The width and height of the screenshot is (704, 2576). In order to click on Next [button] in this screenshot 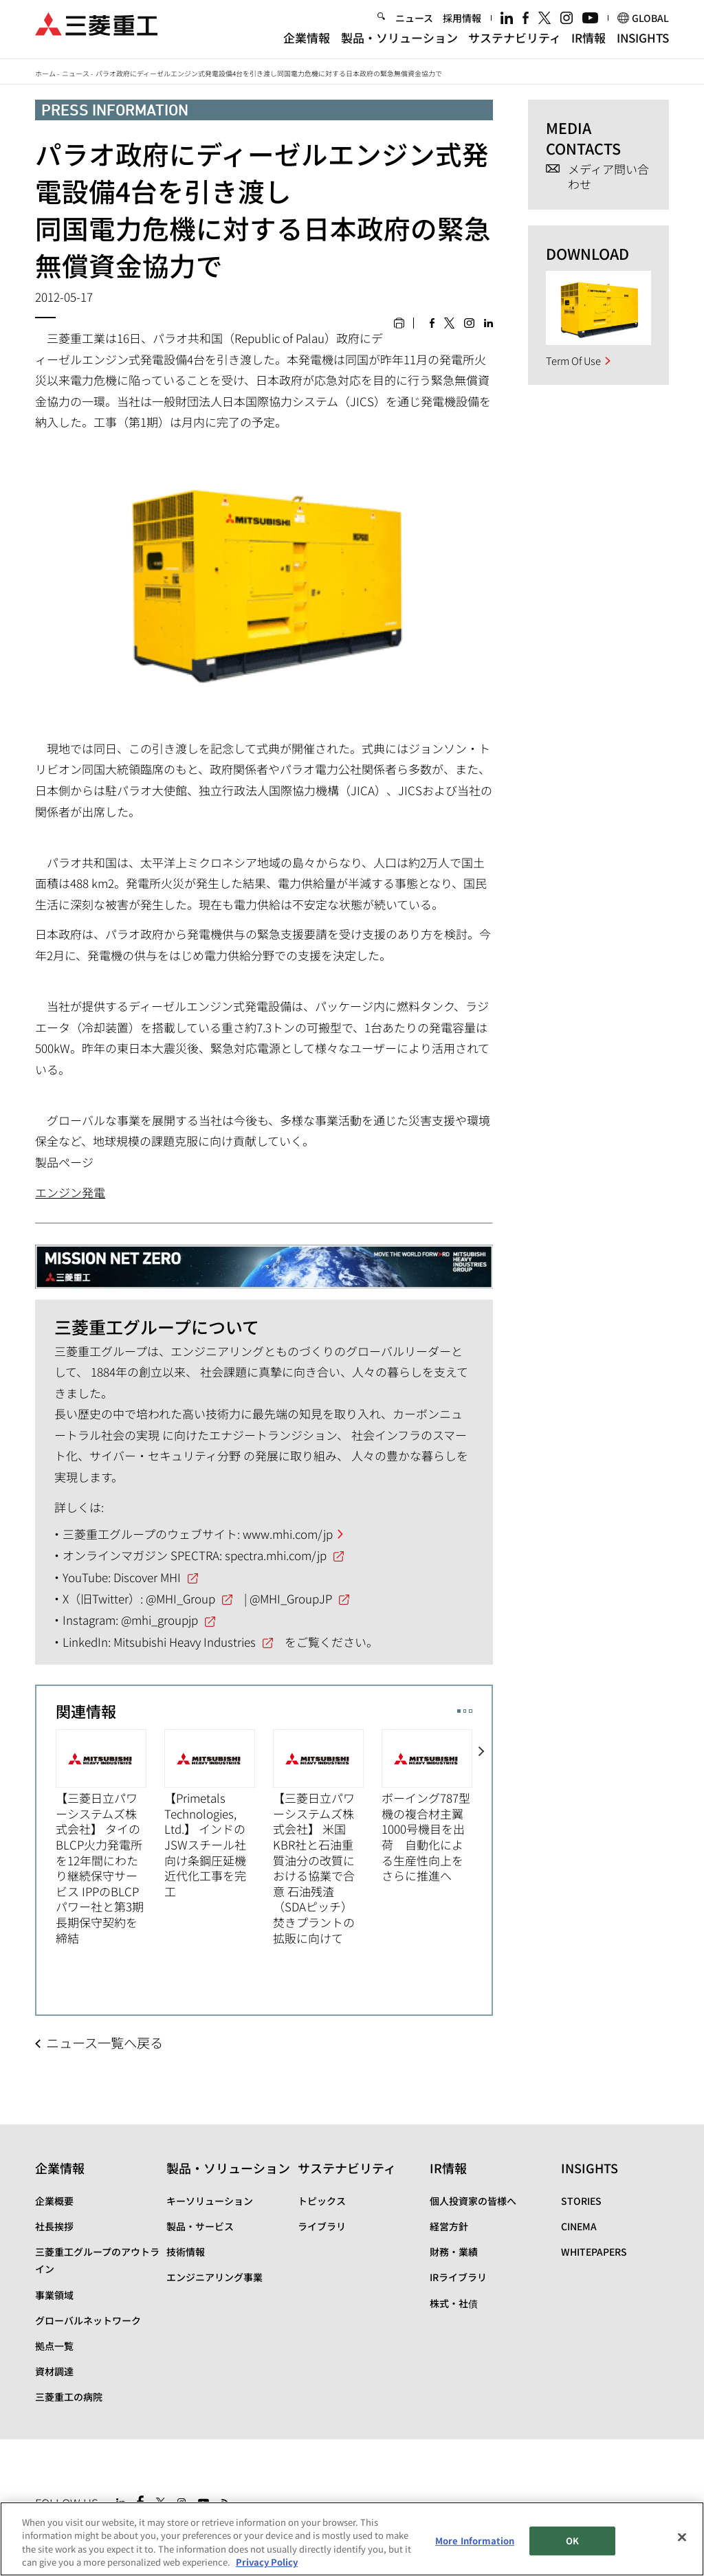, I will do `click(482, 1846)`.